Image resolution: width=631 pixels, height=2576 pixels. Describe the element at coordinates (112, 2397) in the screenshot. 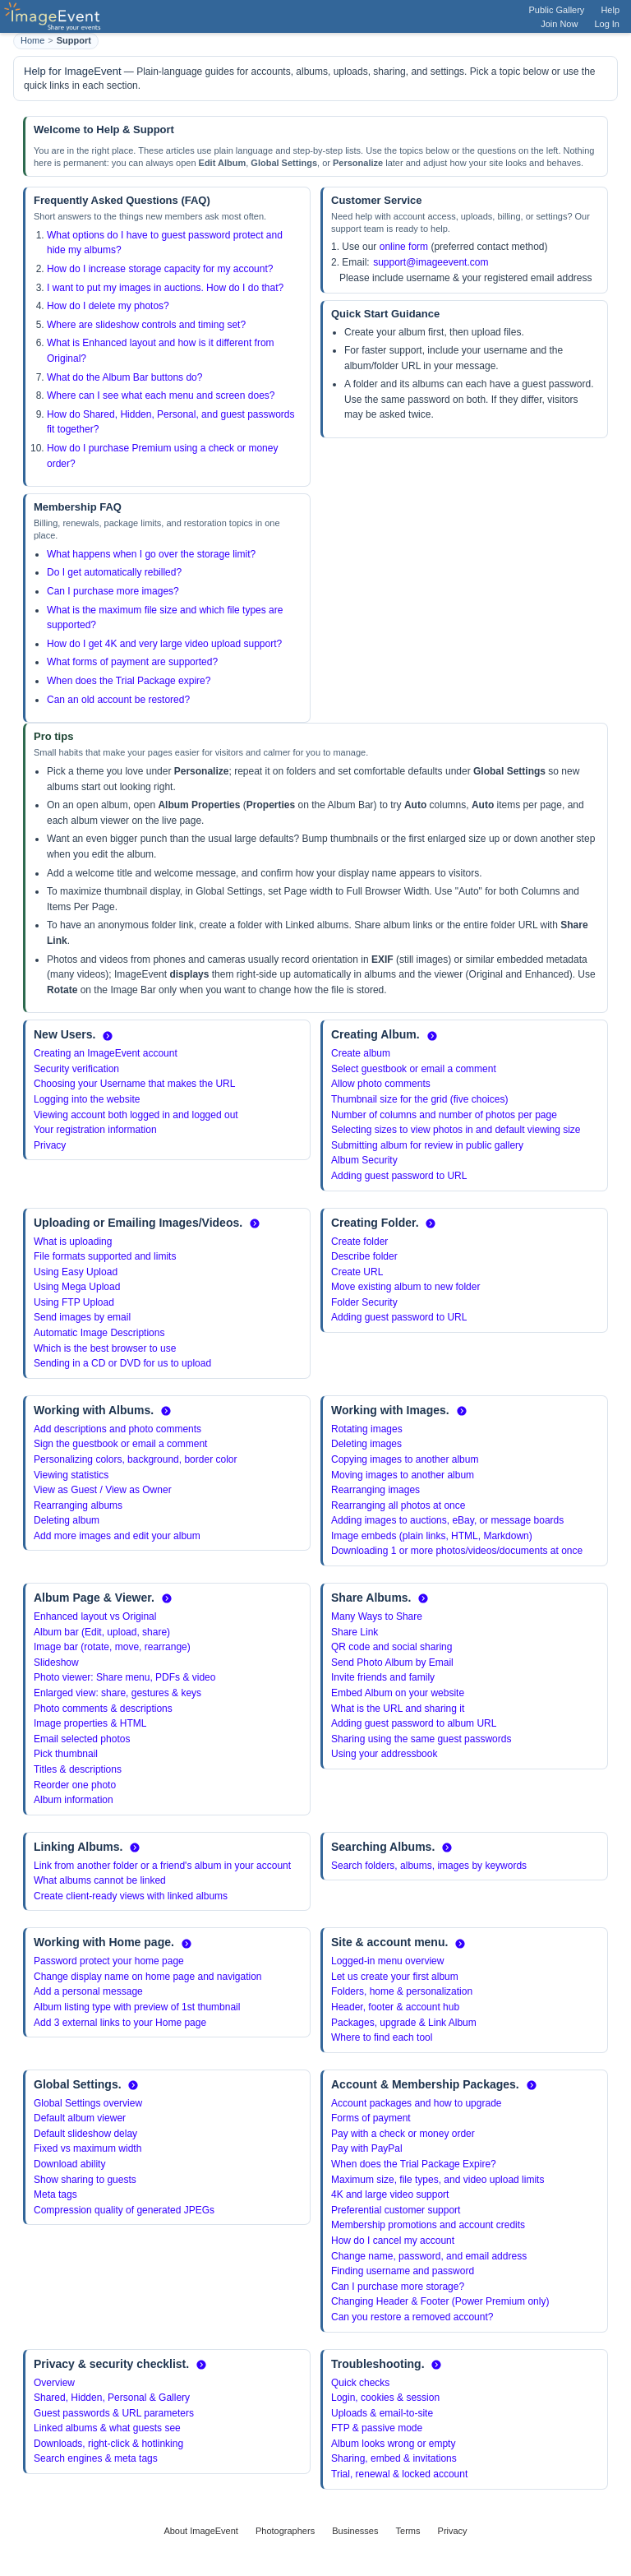

I see `Shared, Hidden, Personal & Gallery` at that location.